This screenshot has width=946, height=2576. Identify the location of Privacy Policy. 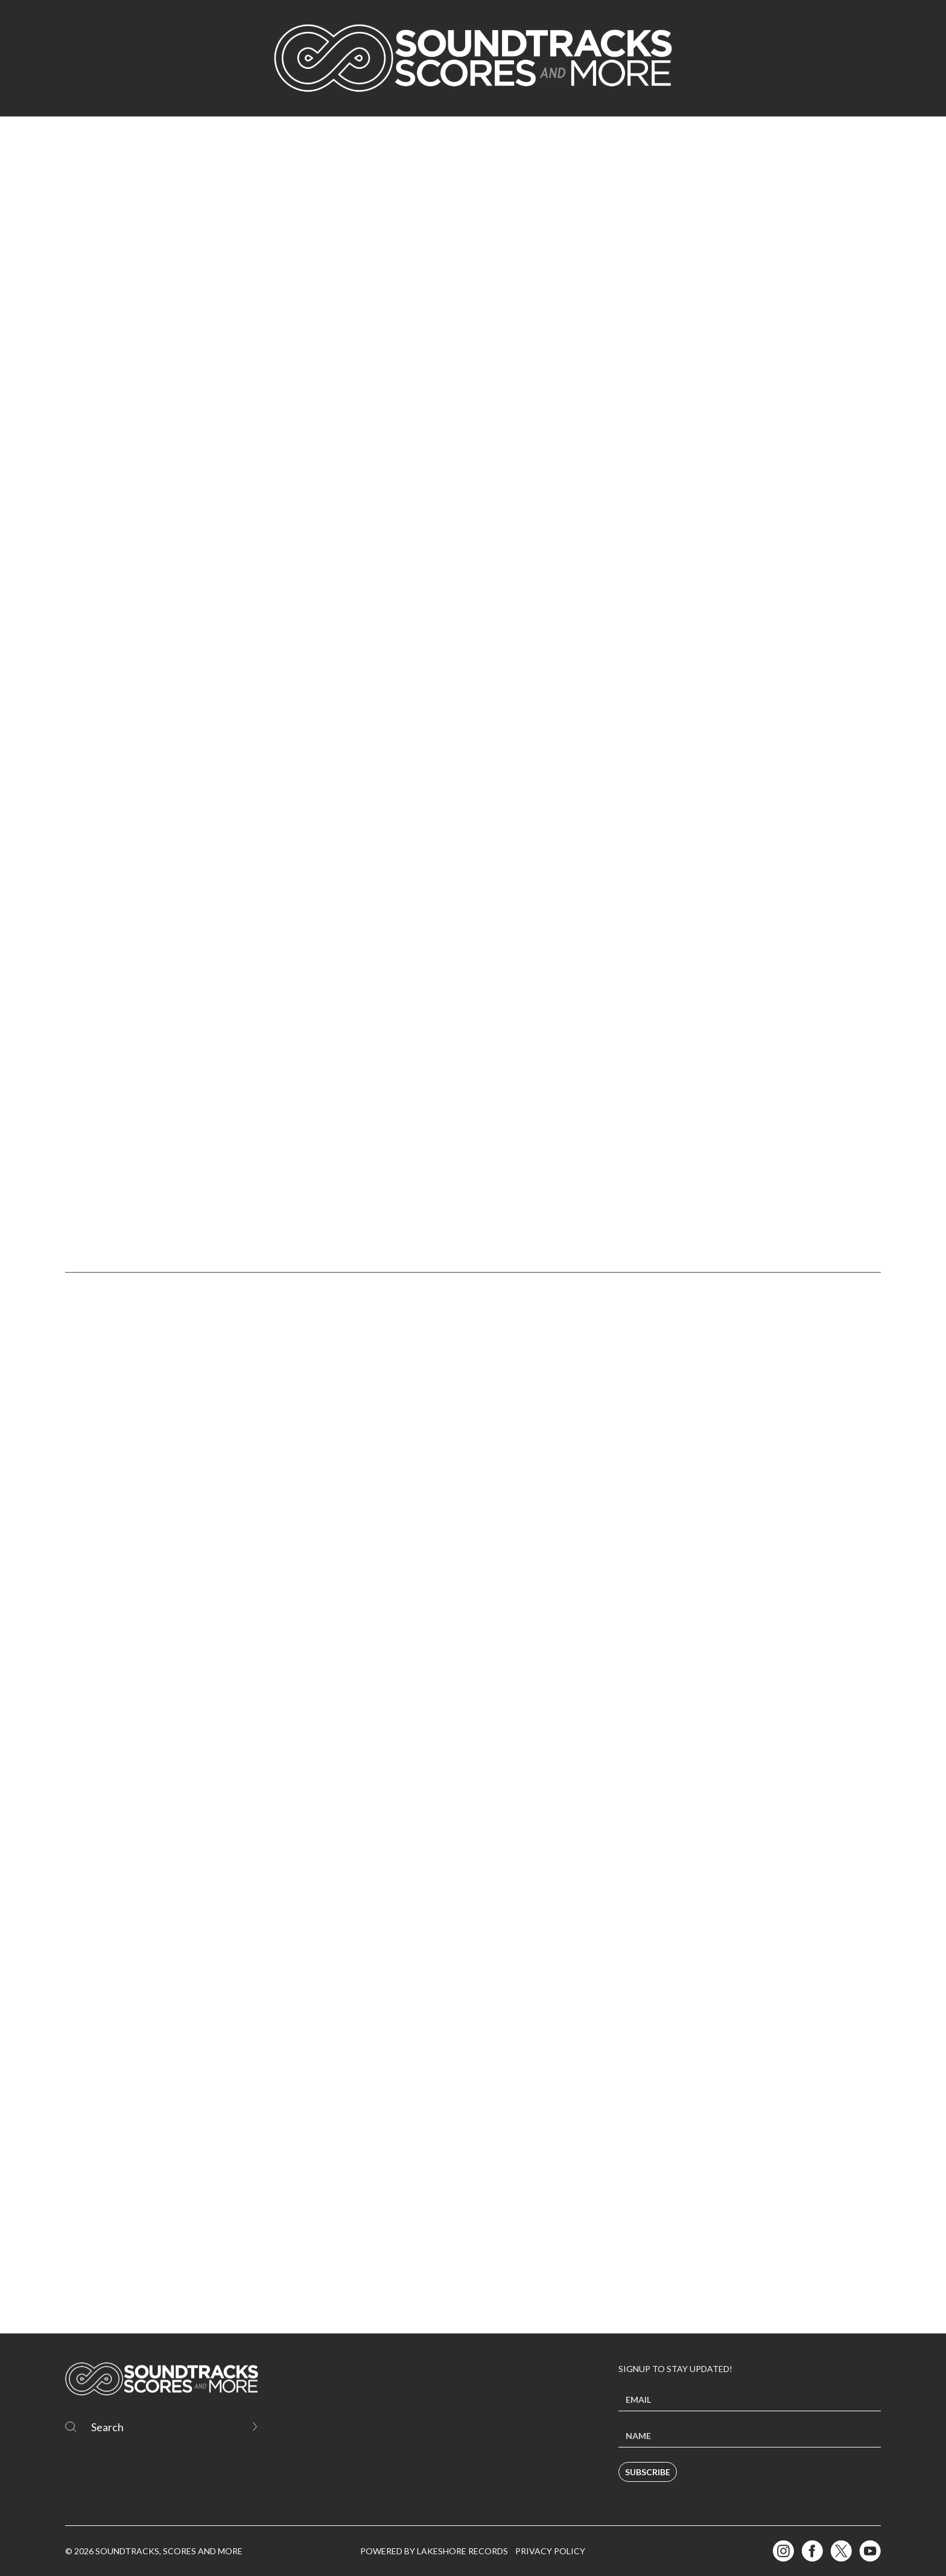
(550, 2551).